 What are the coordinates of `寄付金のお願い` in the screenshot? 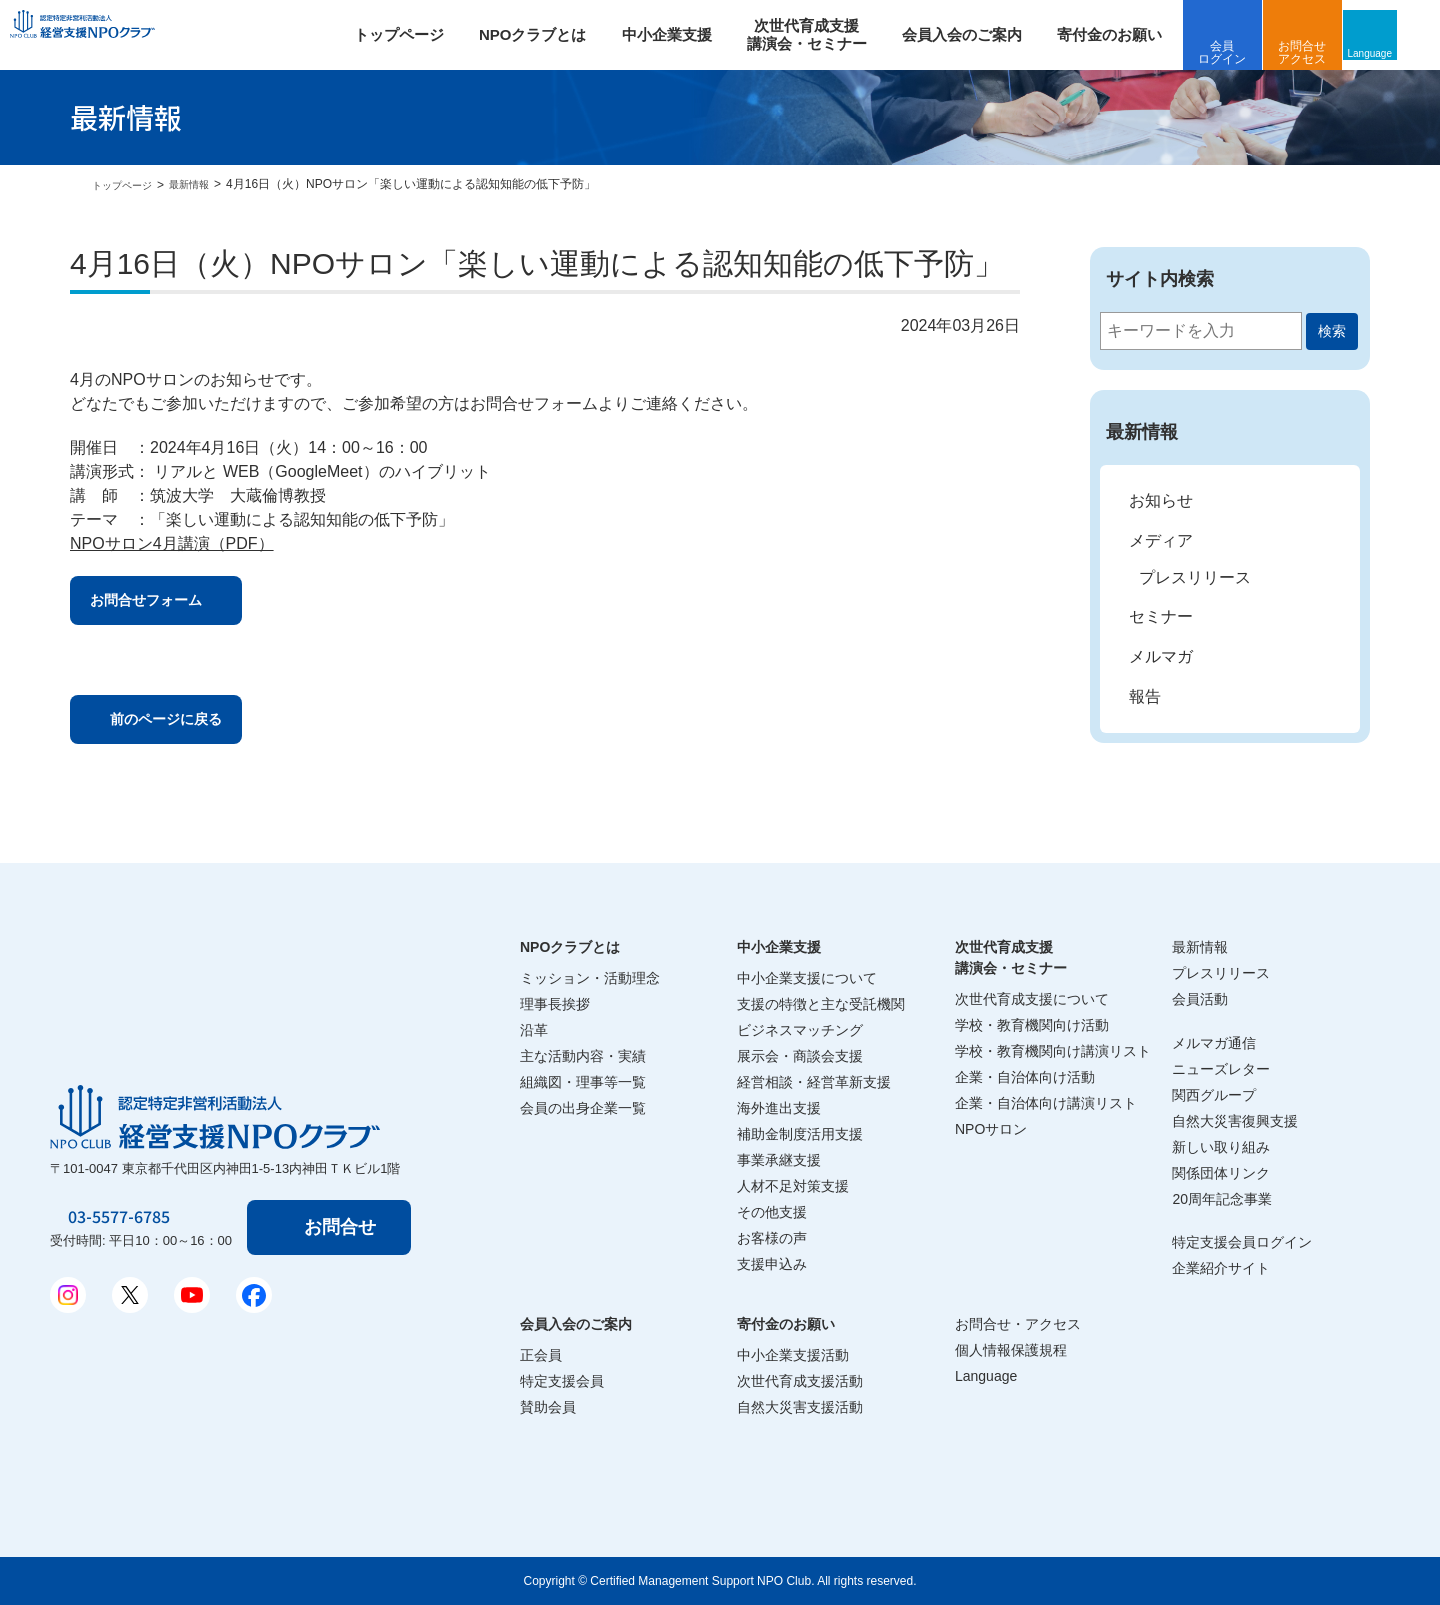 It's located at (1135, 34).